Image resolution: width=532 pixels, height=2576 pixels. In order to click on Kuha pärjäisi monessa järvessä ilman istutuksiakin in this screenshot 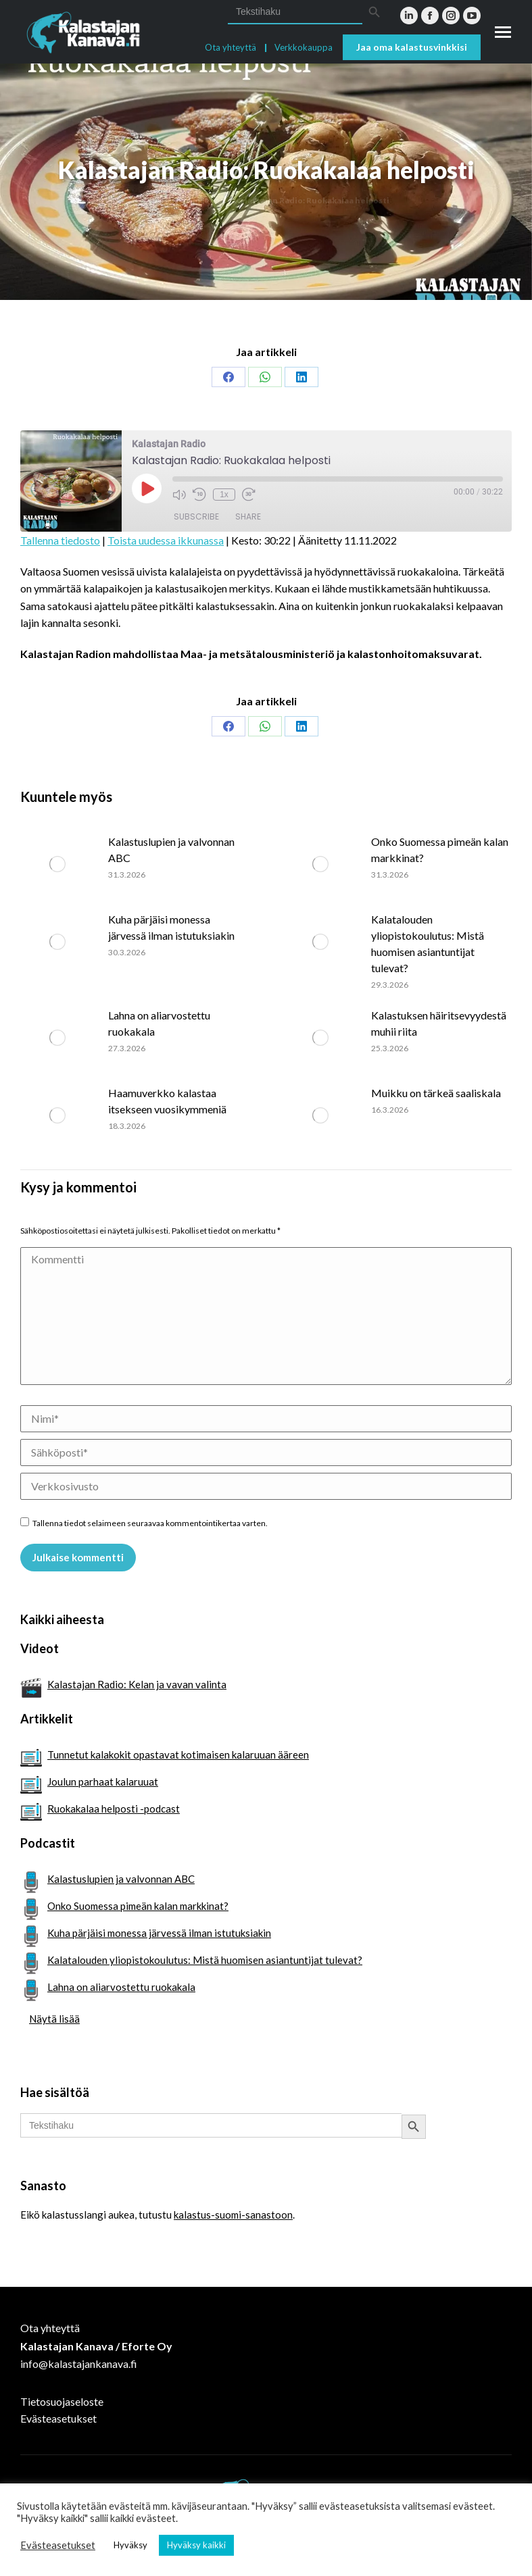, I will do `click(171, 927)`.